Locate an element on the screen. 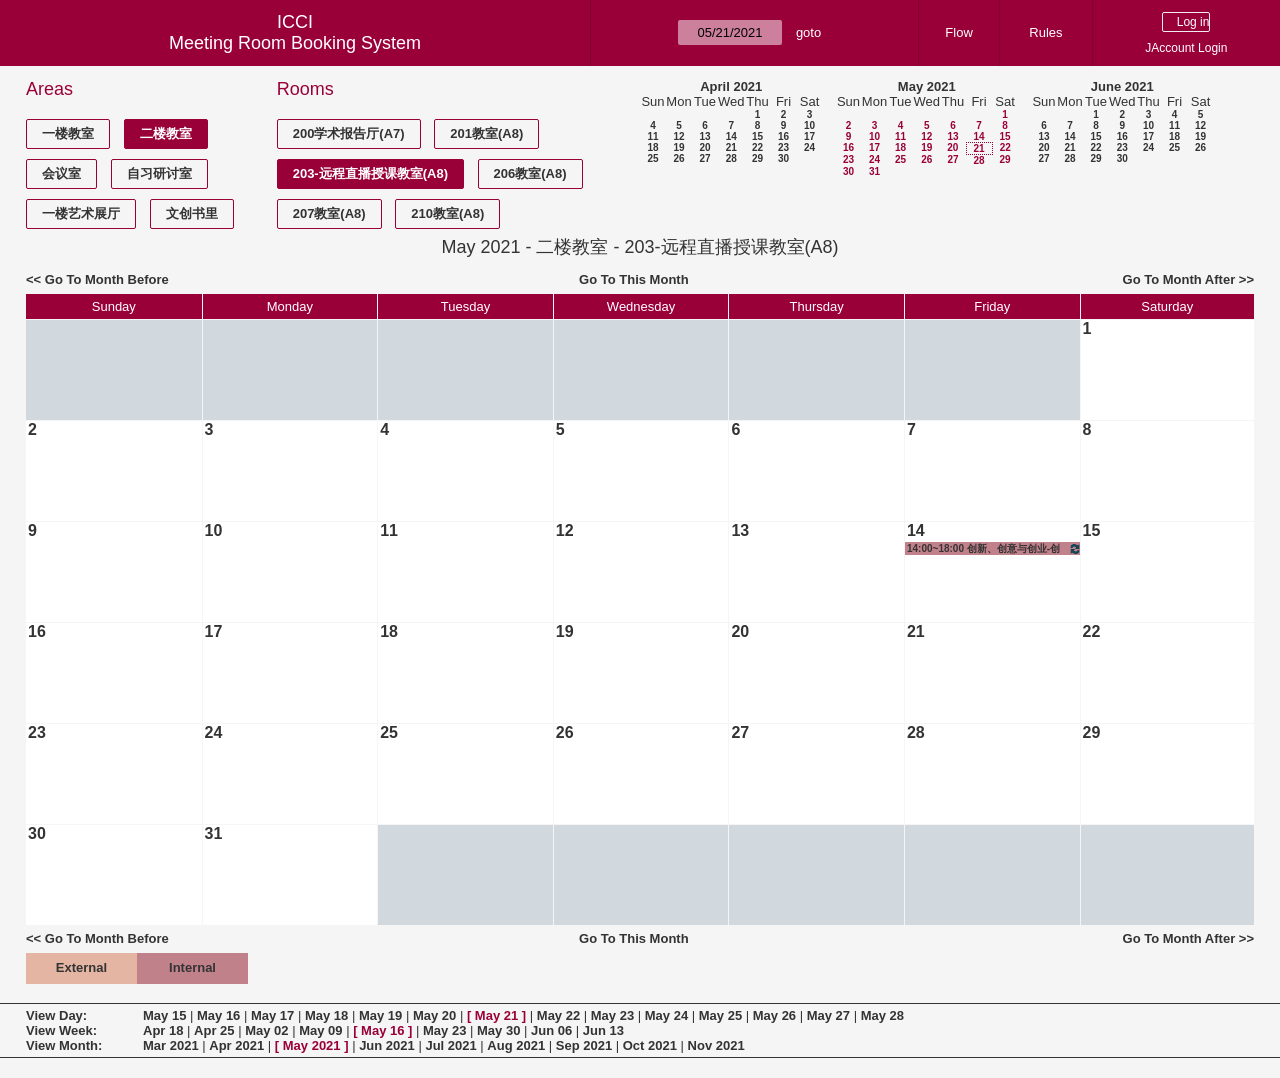 This screenshot has width=1280, height=1078. 11 is located at coordinates (652, 136).